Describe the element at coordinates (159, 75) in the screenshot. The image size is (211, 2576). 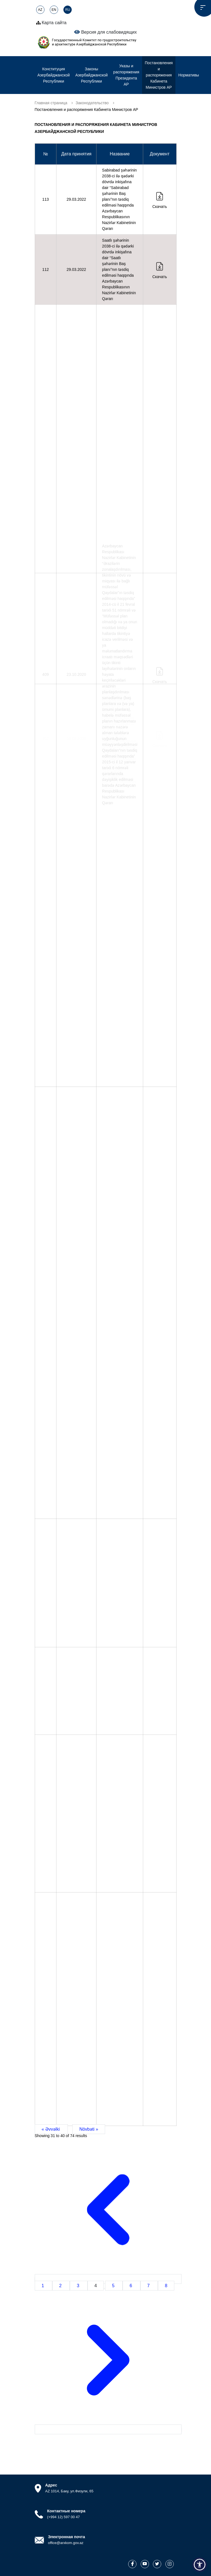
I see `Постановления и распоряжения Кабинета Министров АР` at that location.